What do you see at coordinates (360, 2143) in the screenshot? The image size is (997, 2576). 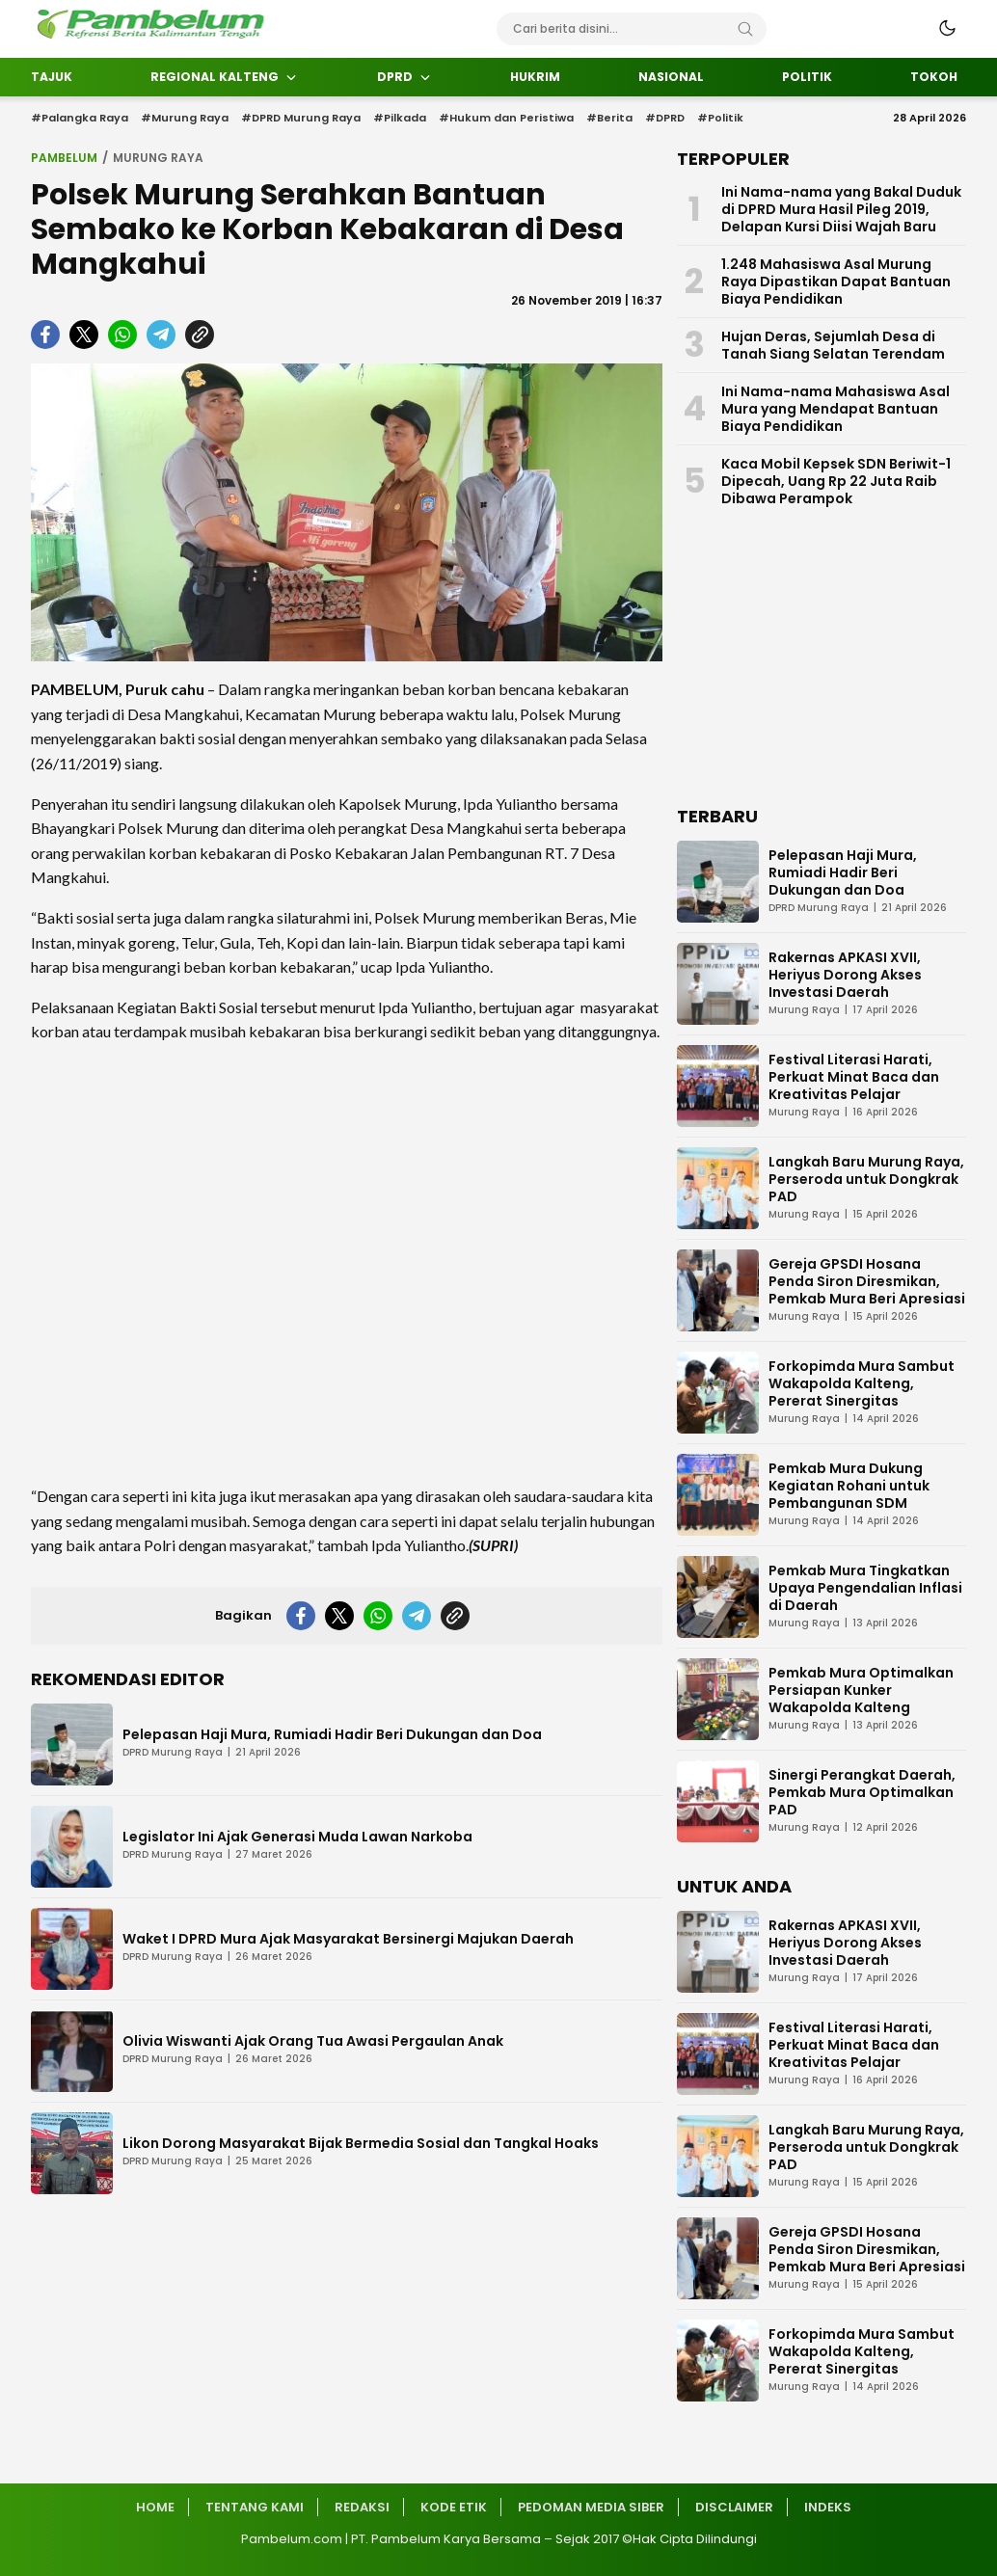 I see `Likon Dorong Masyarakat Bijak Bermedia Sosial dan Tangkal Hoaks` at bounding box center [360, 2143].